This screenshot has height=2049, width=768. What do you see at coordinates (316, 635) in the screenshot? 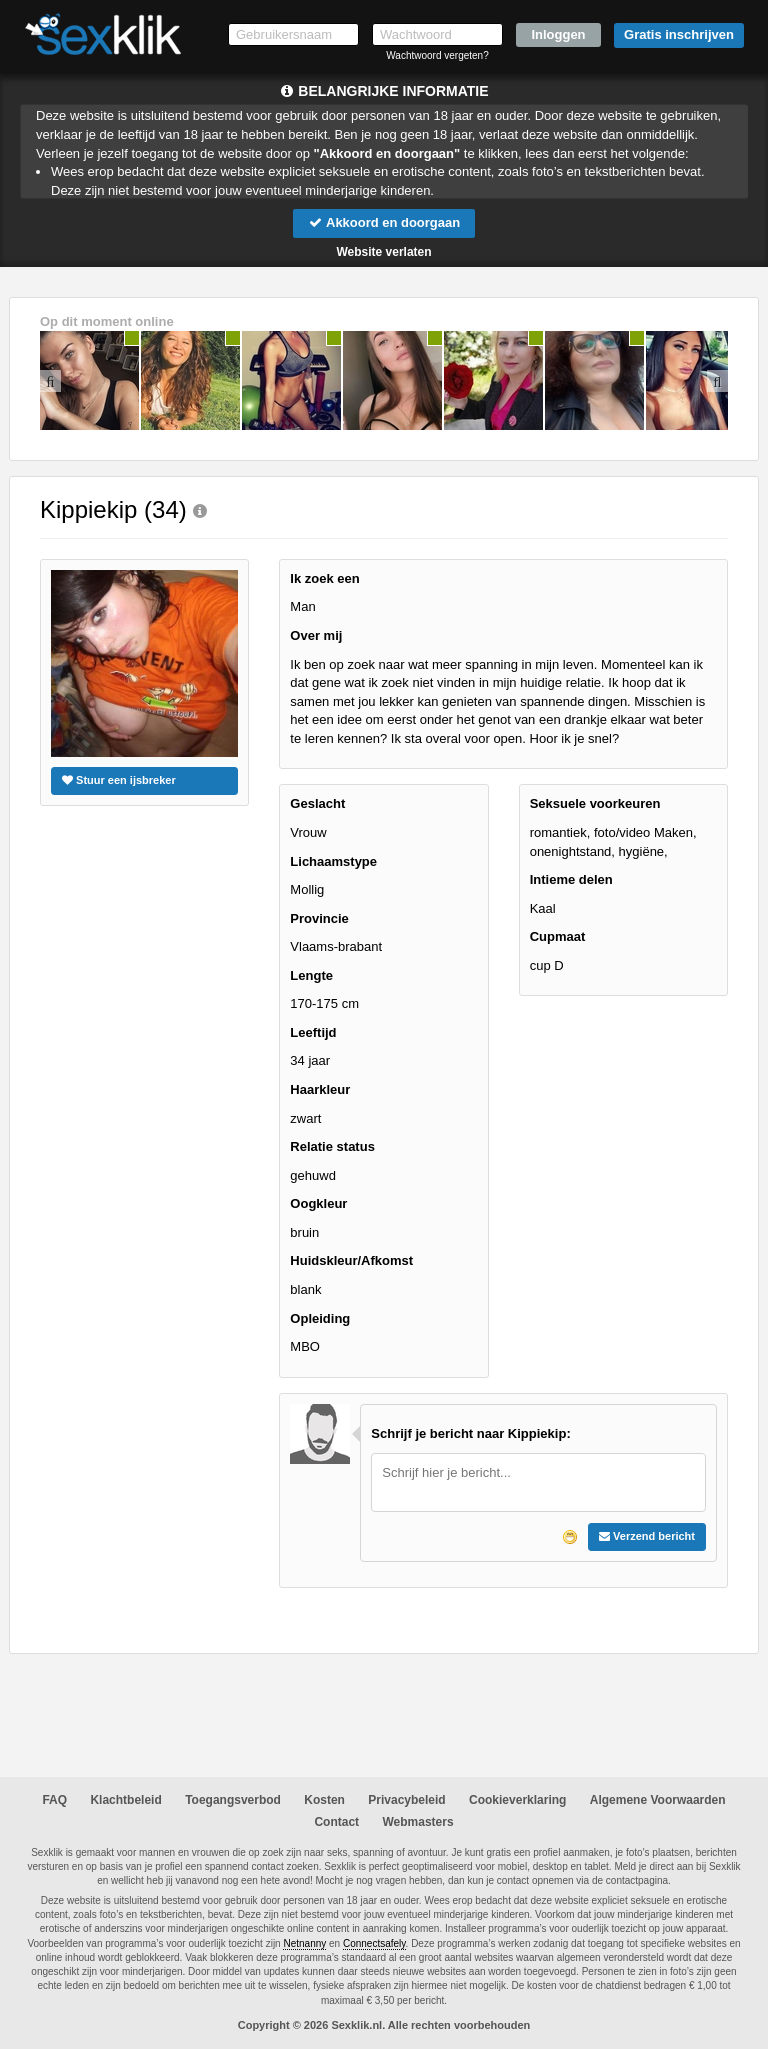
I see `Over mij` at bounding box center [316, 635].